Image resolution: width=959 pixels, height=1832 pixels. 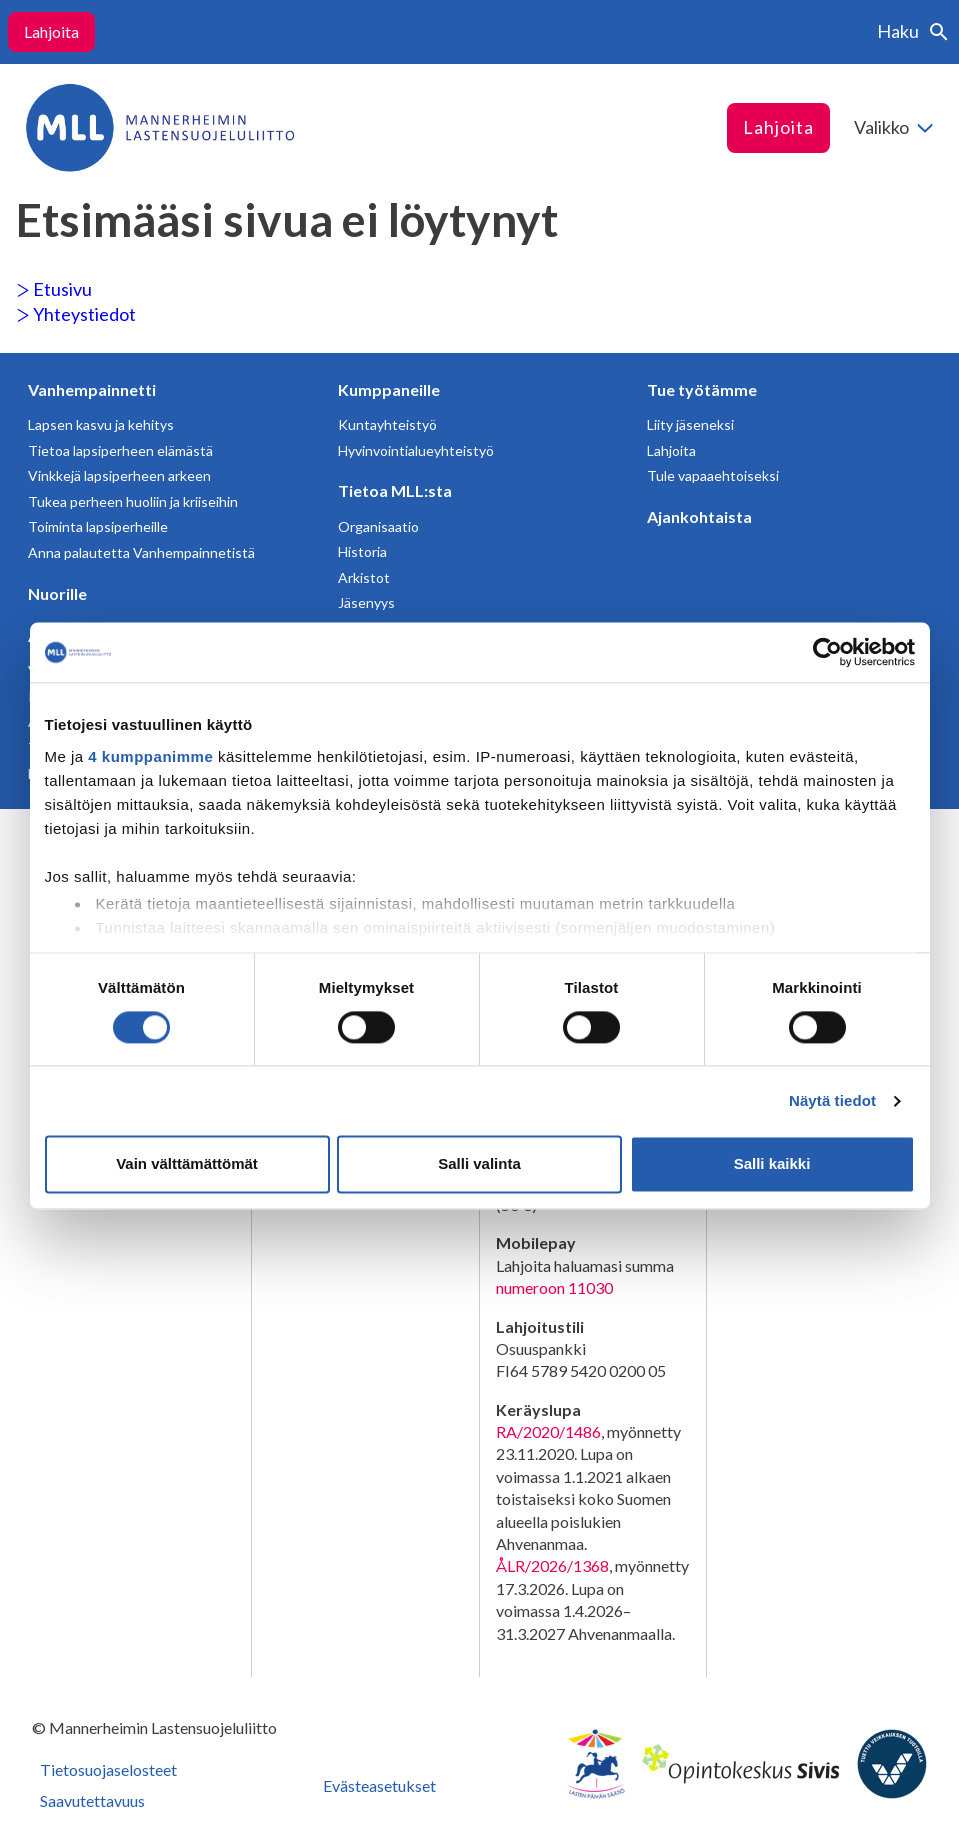 What do you see at coordinates (119, 475) in the screenshot?
I see `Vinkkejä lapsiperheen arkeen` at bounding box center [119, 475].